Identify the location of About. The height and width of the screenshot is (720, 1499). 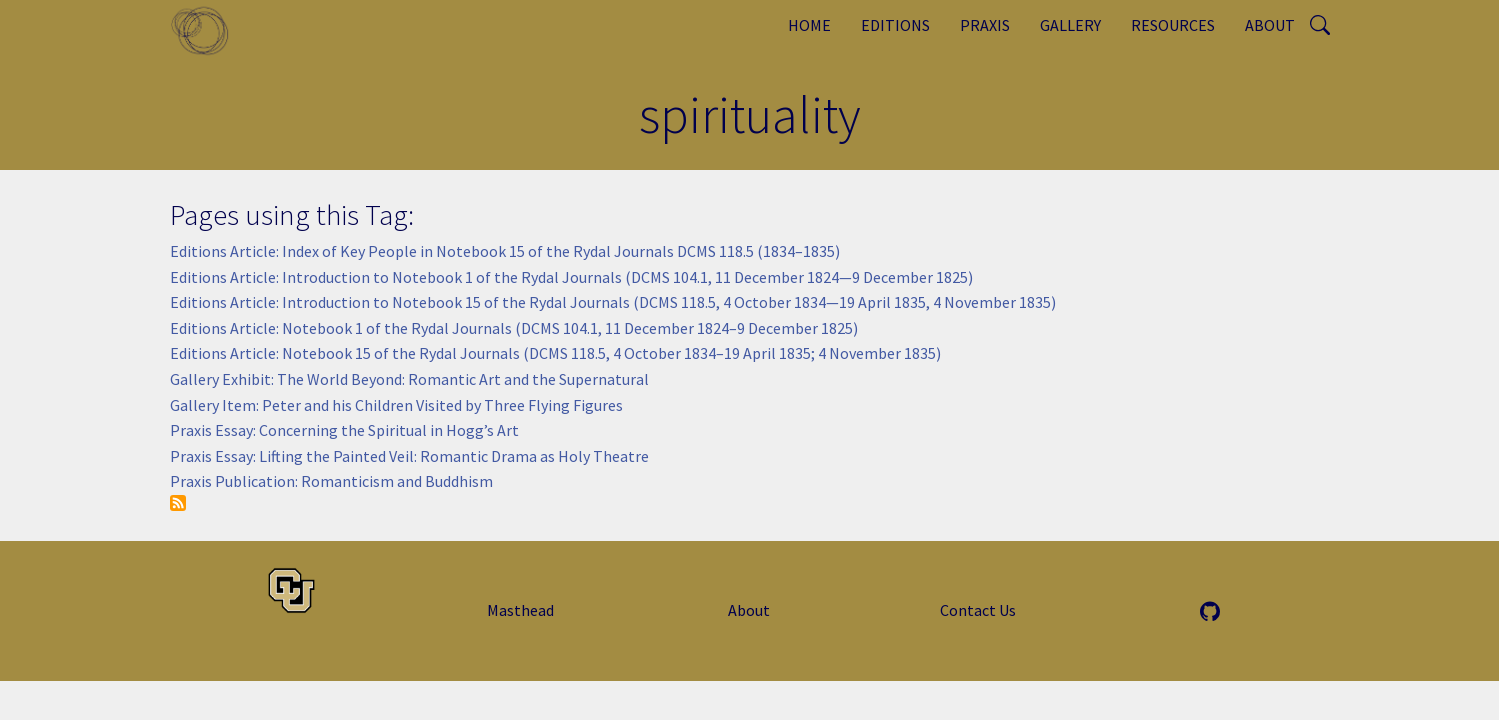
(1270, 25).